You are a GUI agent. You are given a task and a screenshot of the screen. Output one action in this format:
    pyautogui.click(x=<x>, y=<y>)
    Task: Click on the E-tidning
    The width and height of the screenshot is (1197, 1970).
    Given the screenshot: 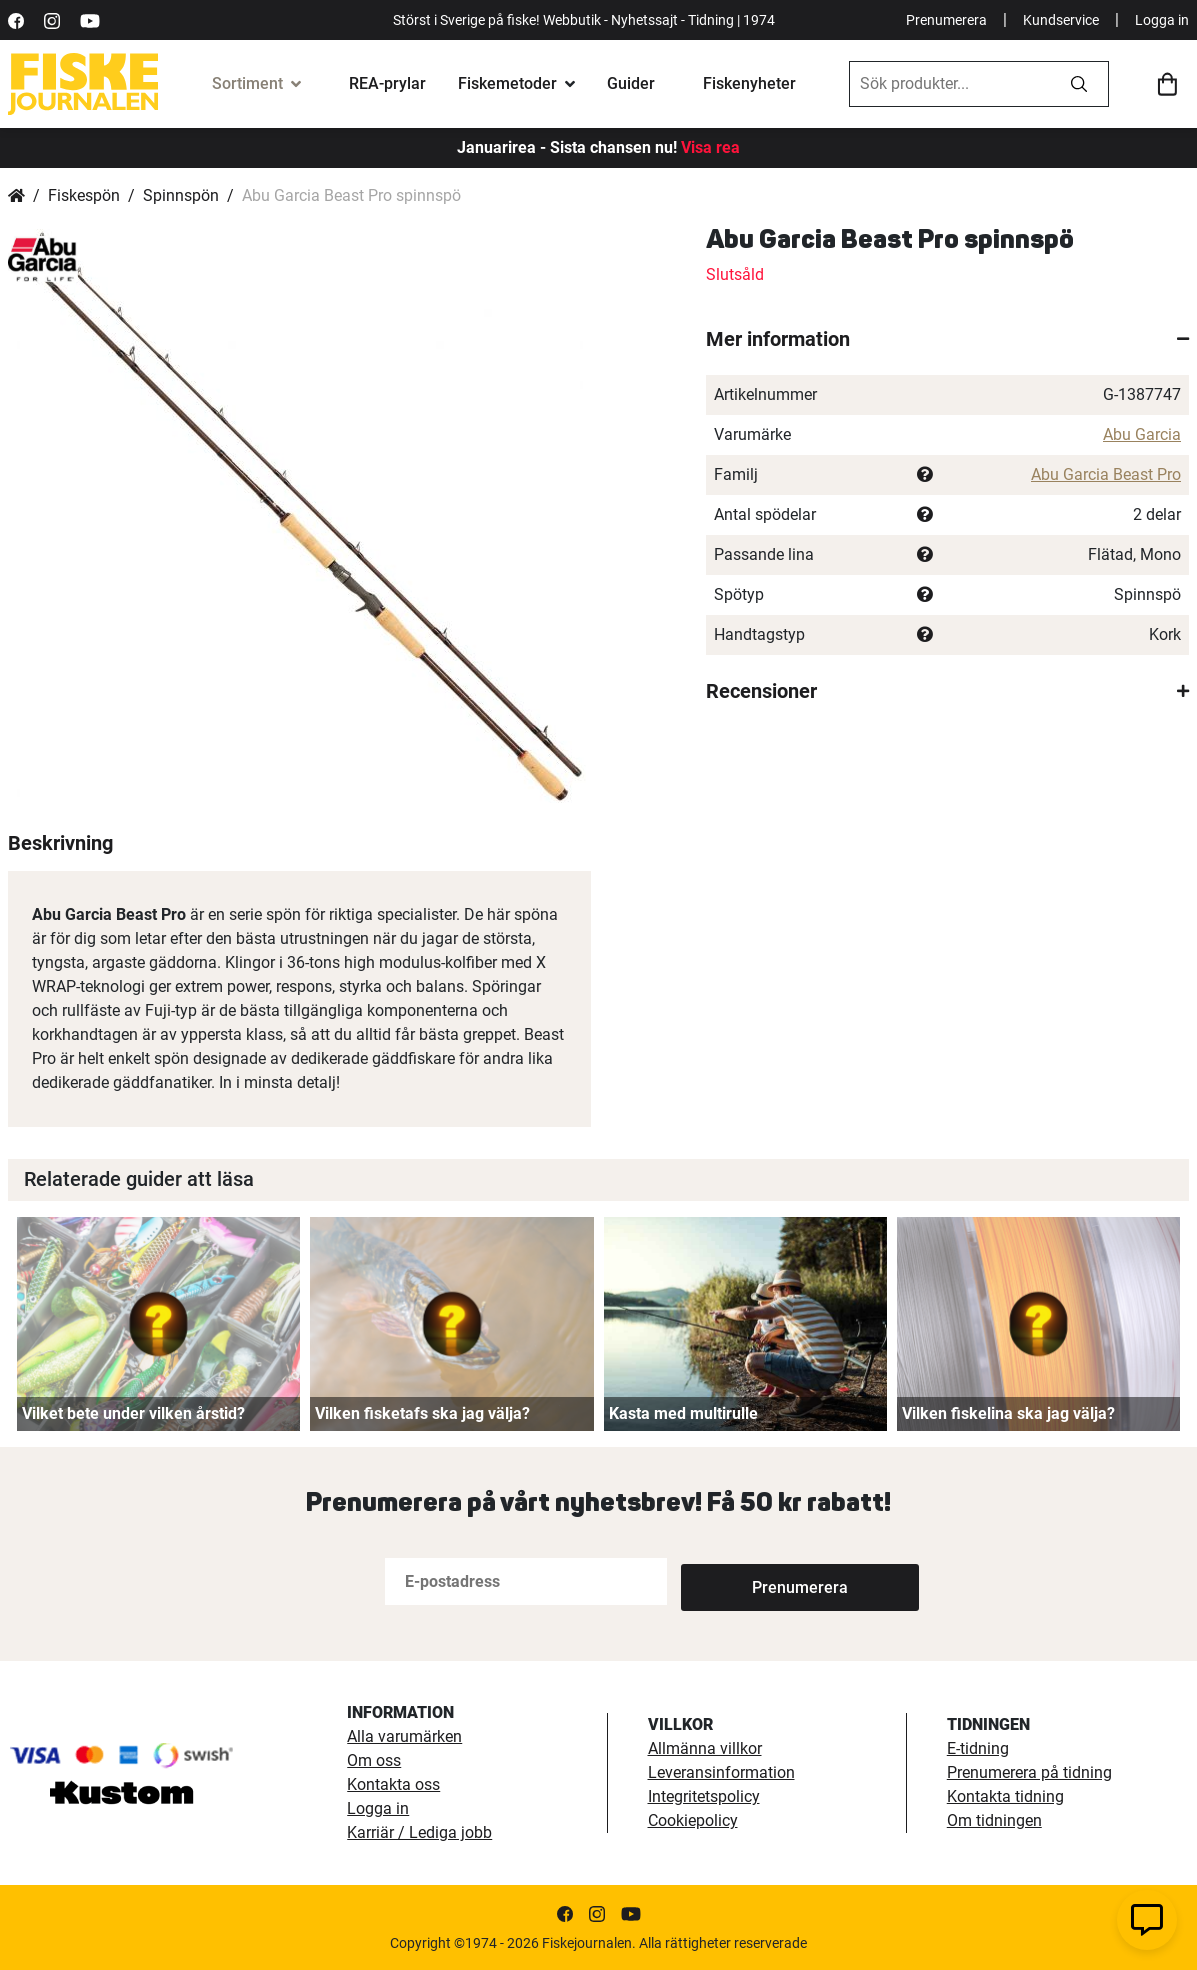 What is the action you would take?
    pyautogui.click(x=978, y=1748)
    